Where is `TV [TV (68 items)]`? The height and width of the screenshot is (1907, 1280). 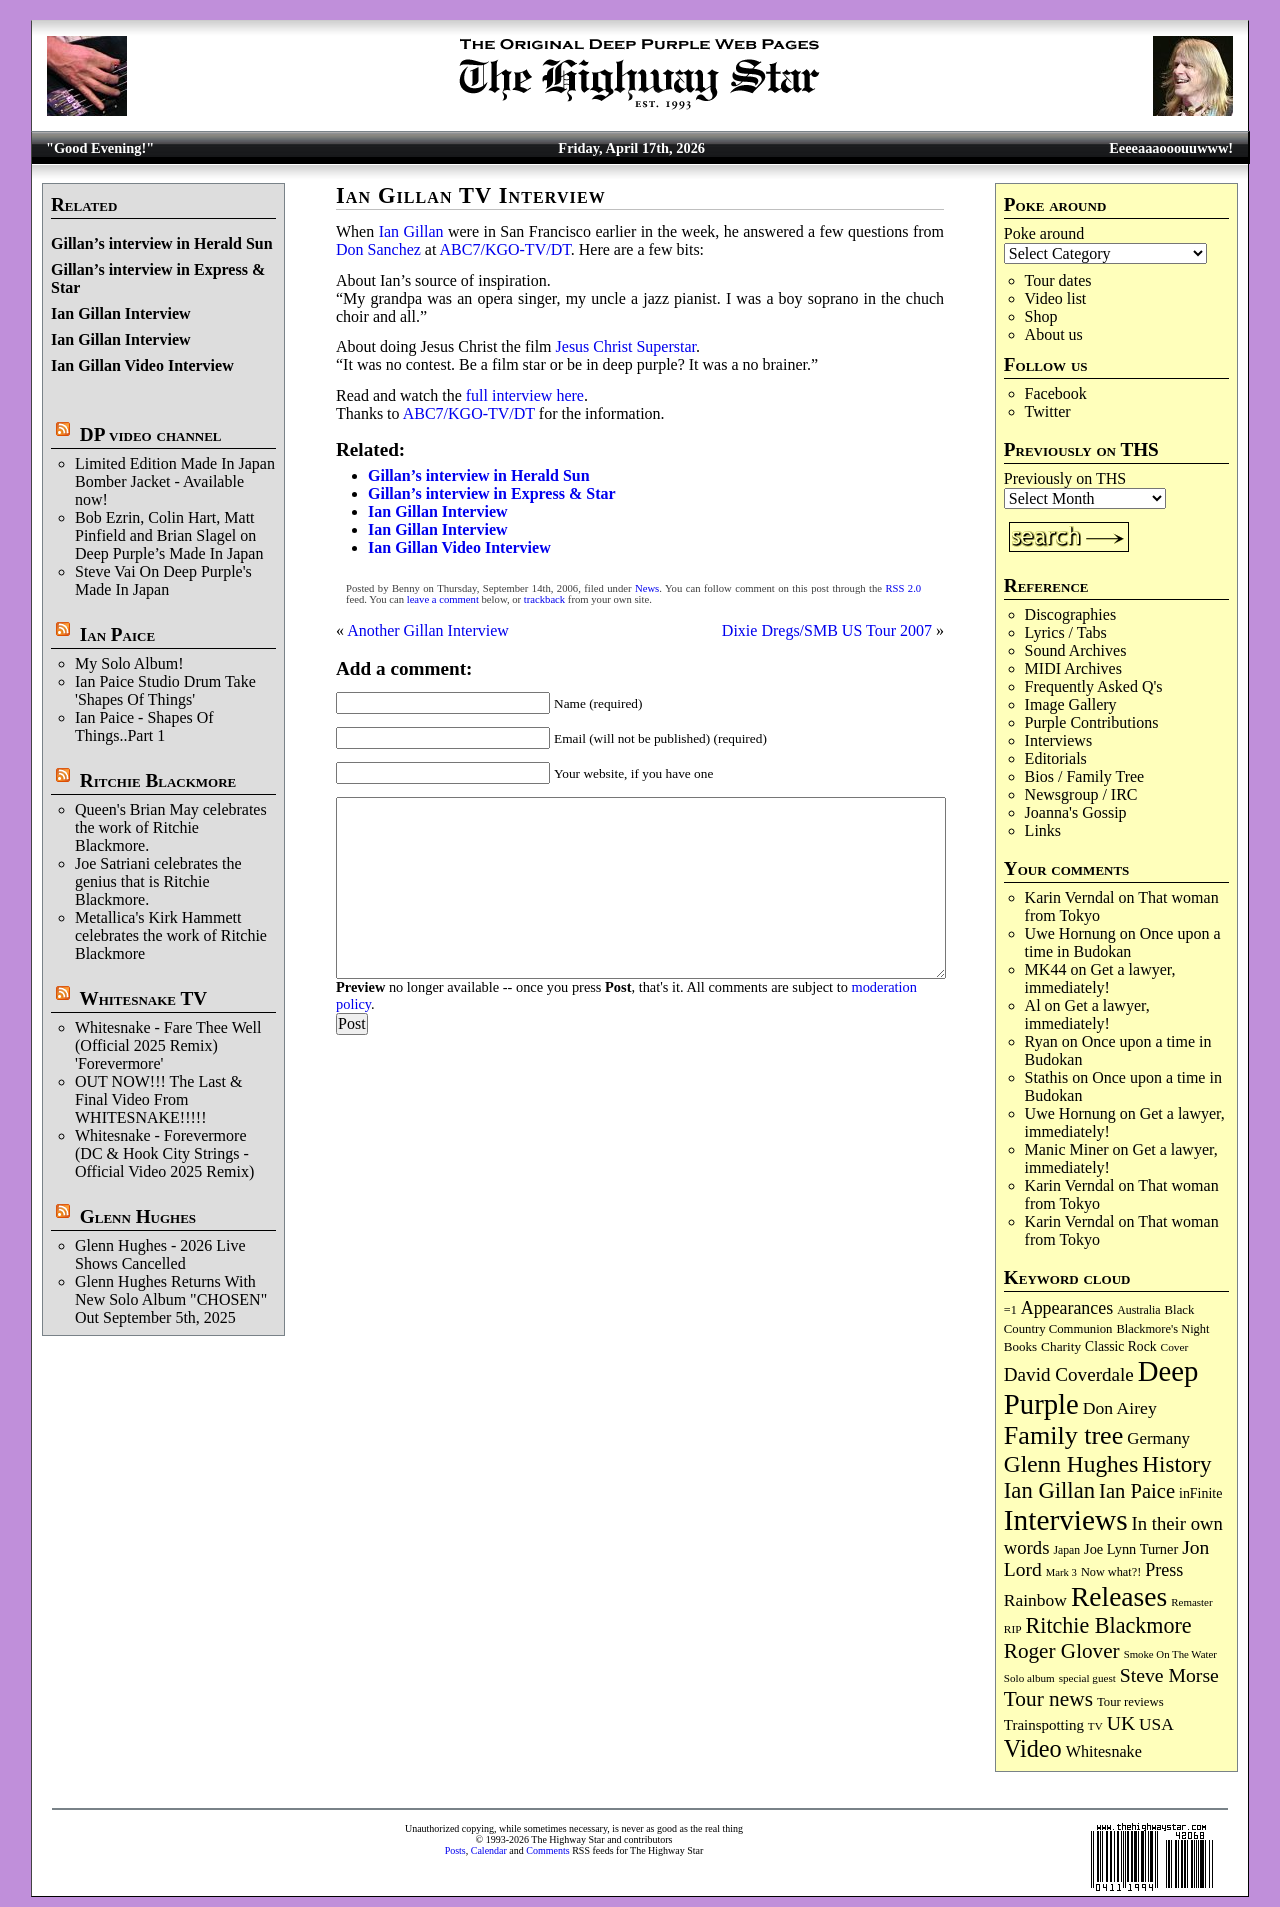
TV [TV (68 items)] is located at coordinates (1095, 1726).